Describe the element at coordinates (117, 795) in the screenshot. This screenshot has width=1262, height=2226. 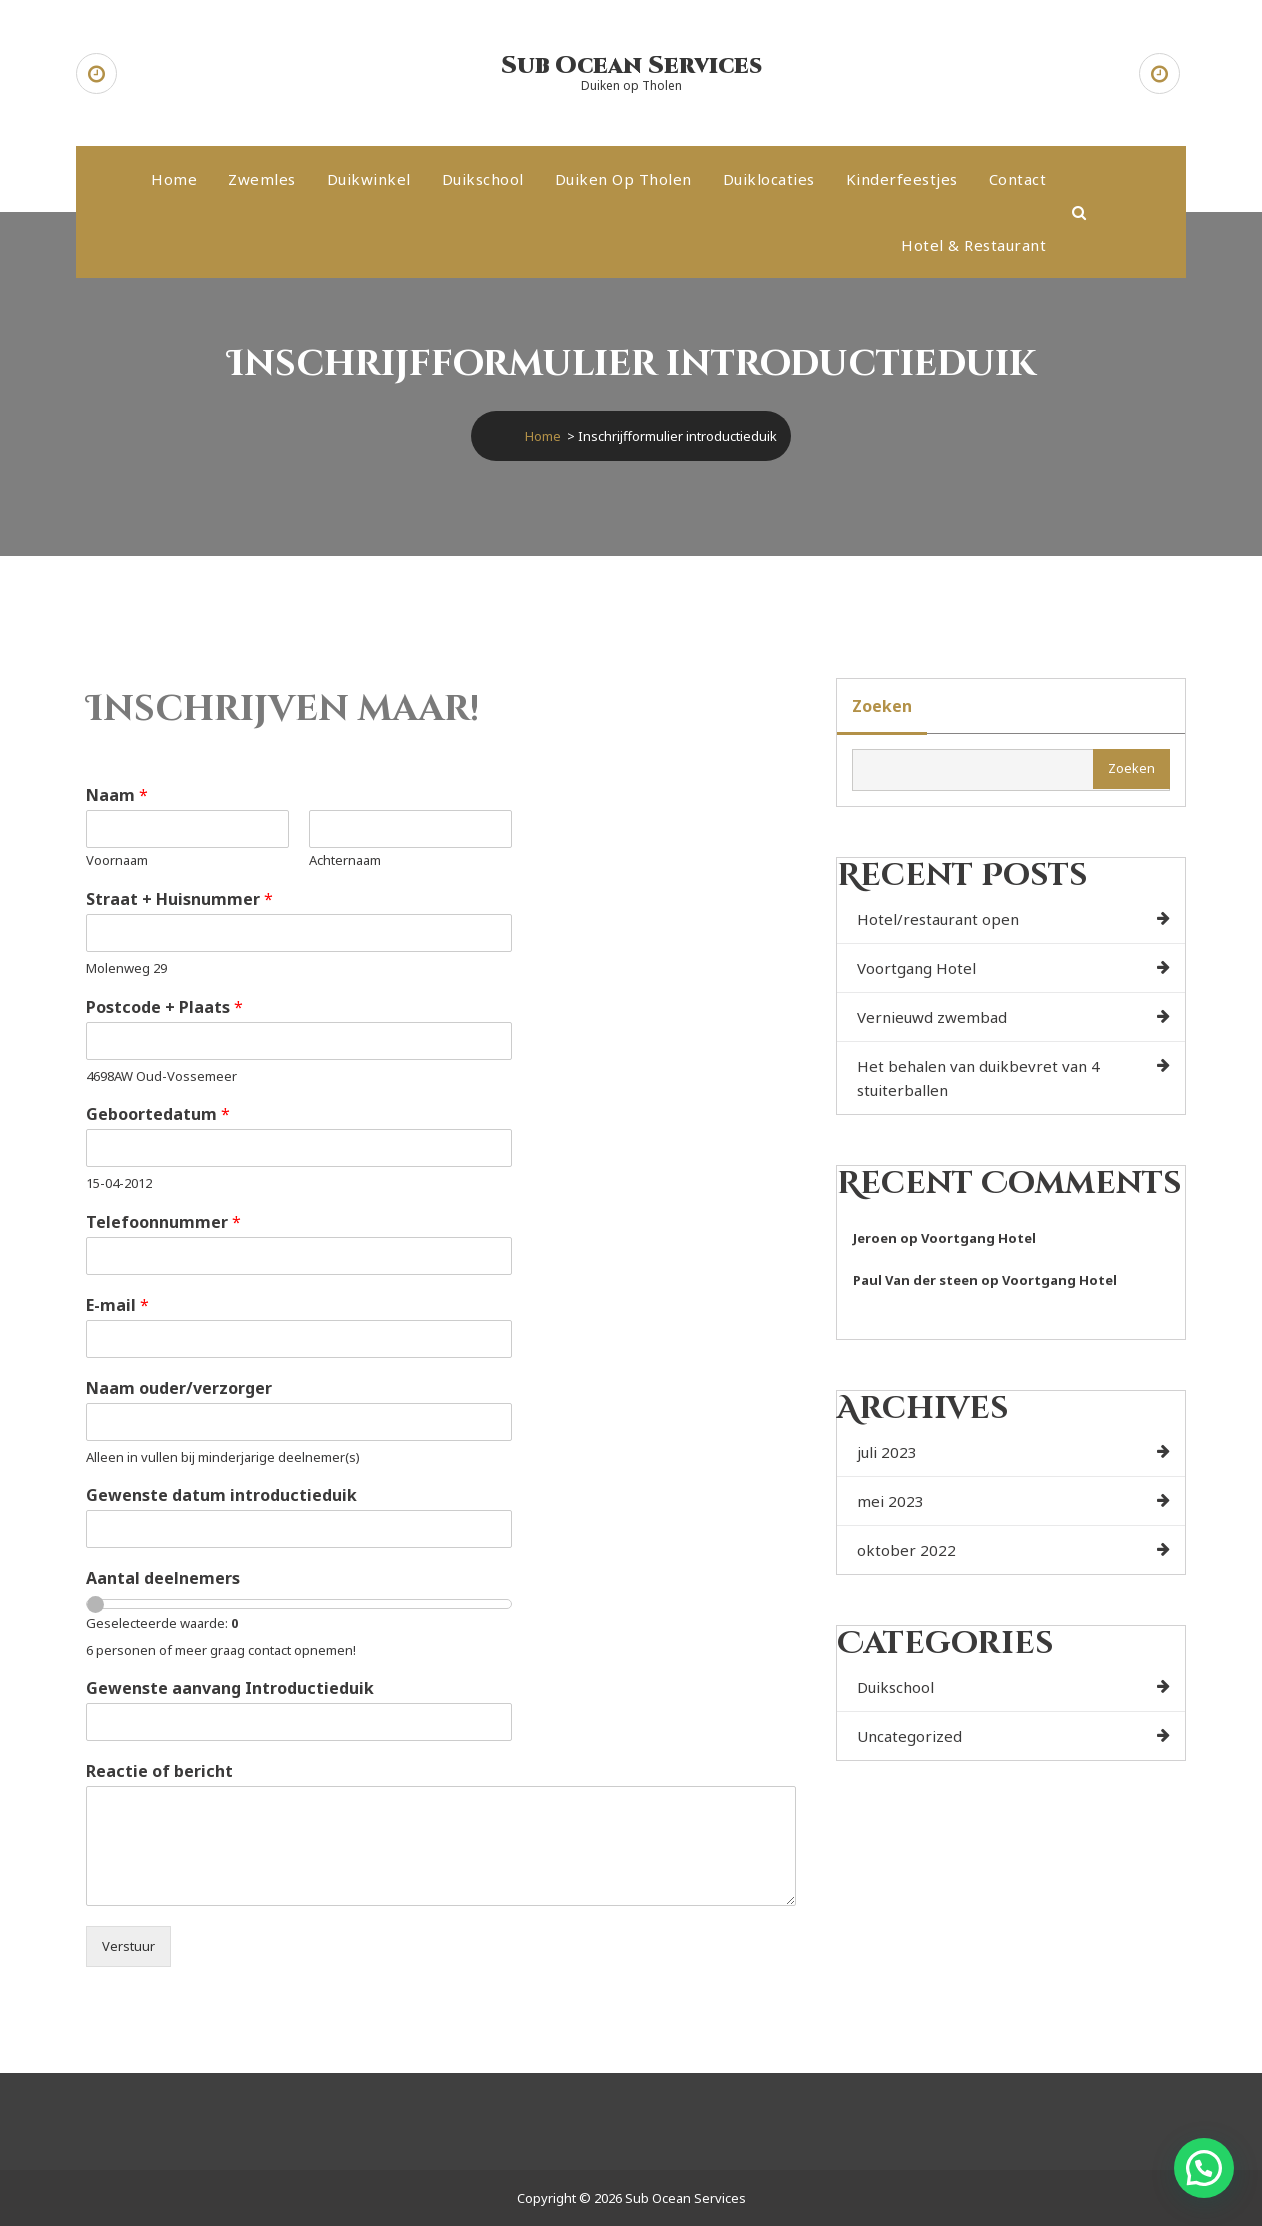
I see `Naam` at that location.